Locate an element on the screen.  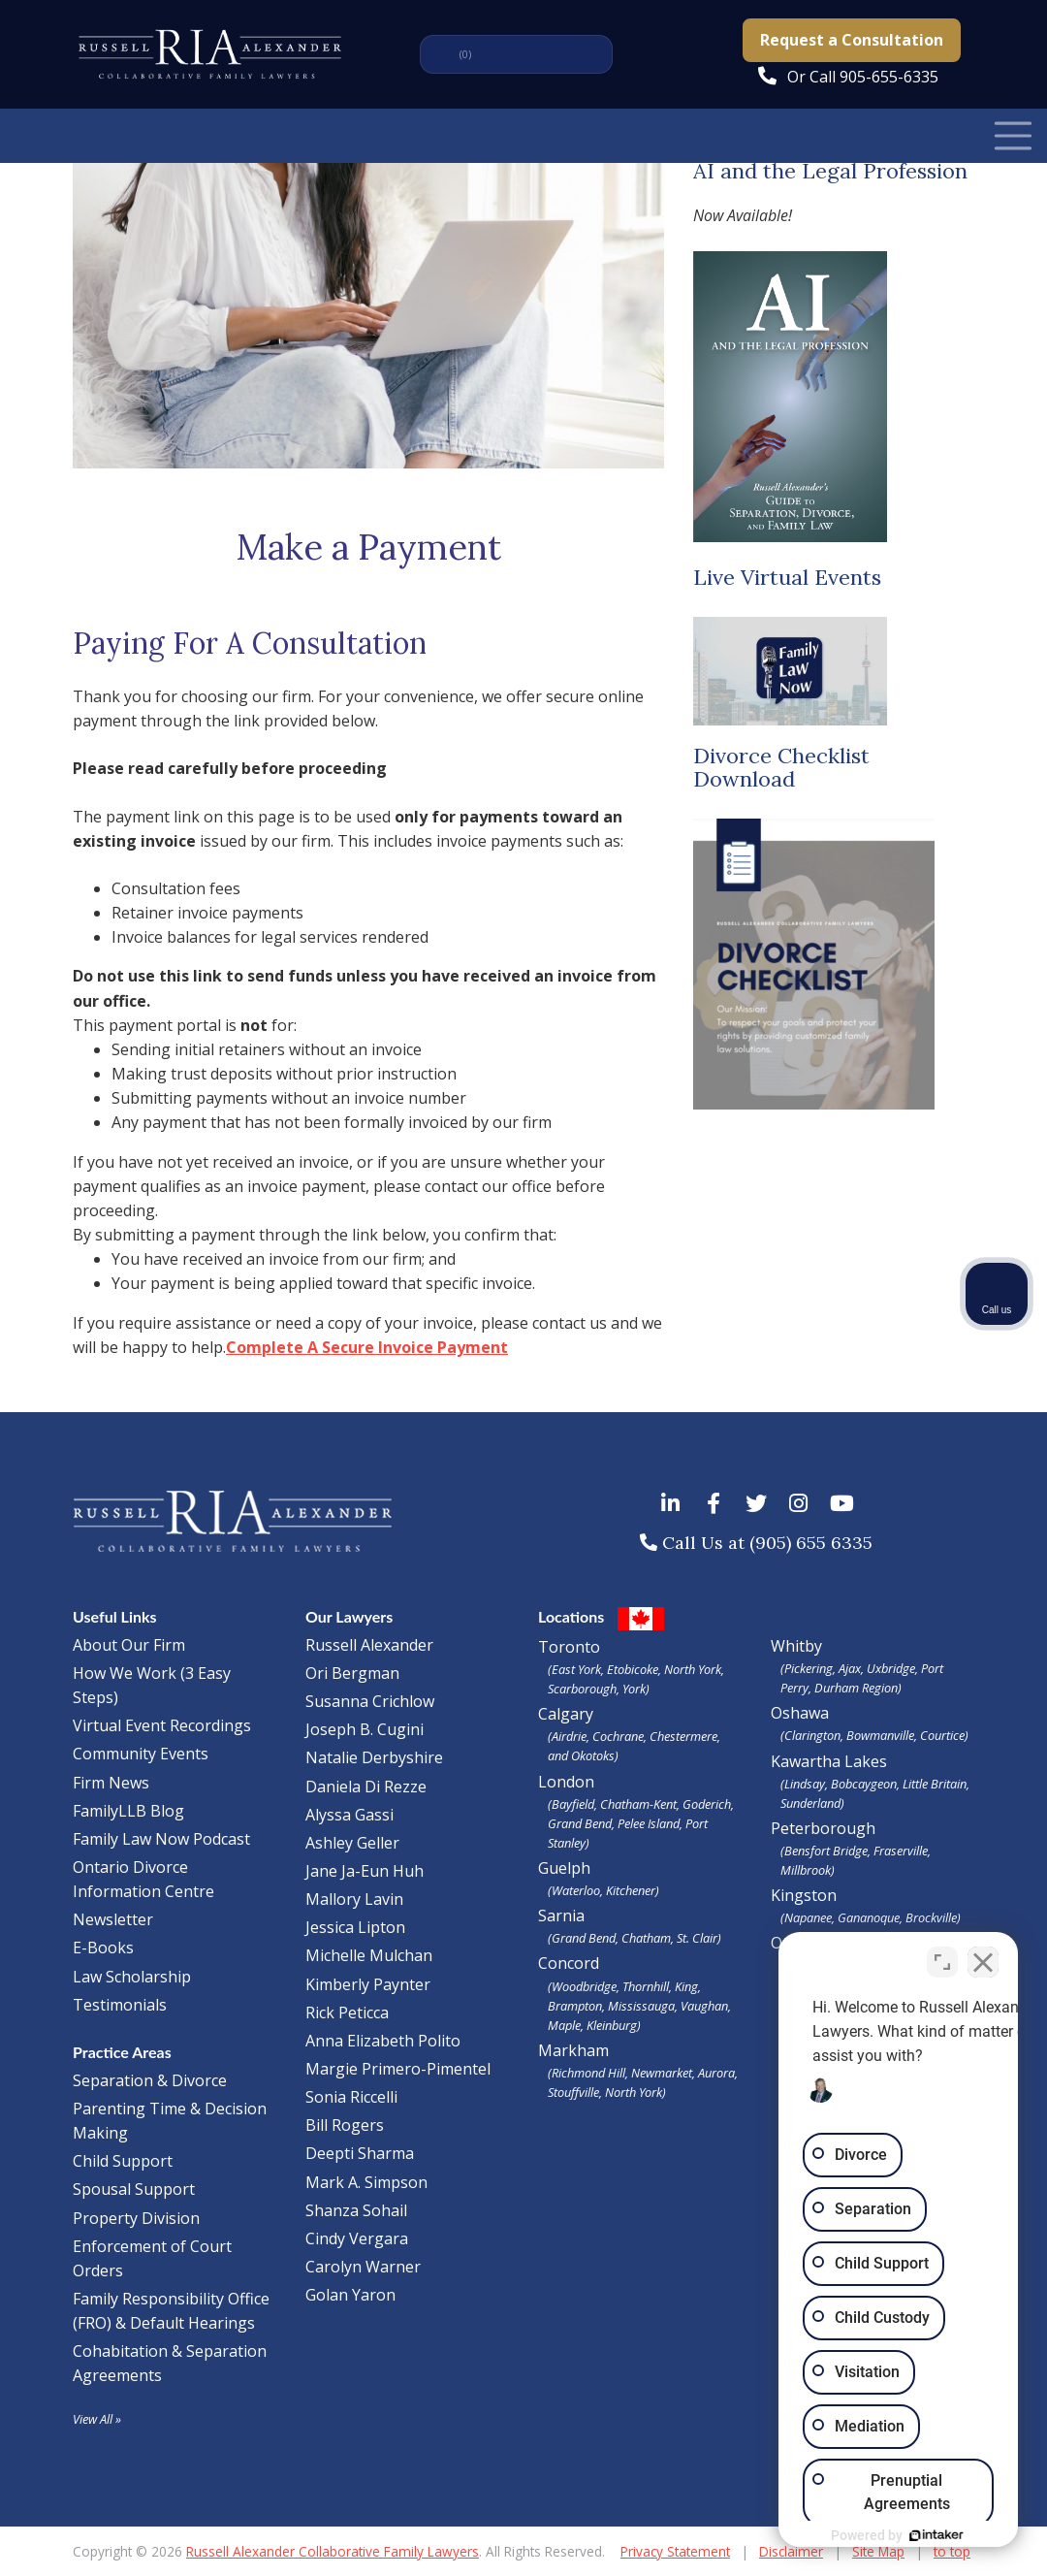
Susanna Crichlow is located at coordinates (369, 1701).